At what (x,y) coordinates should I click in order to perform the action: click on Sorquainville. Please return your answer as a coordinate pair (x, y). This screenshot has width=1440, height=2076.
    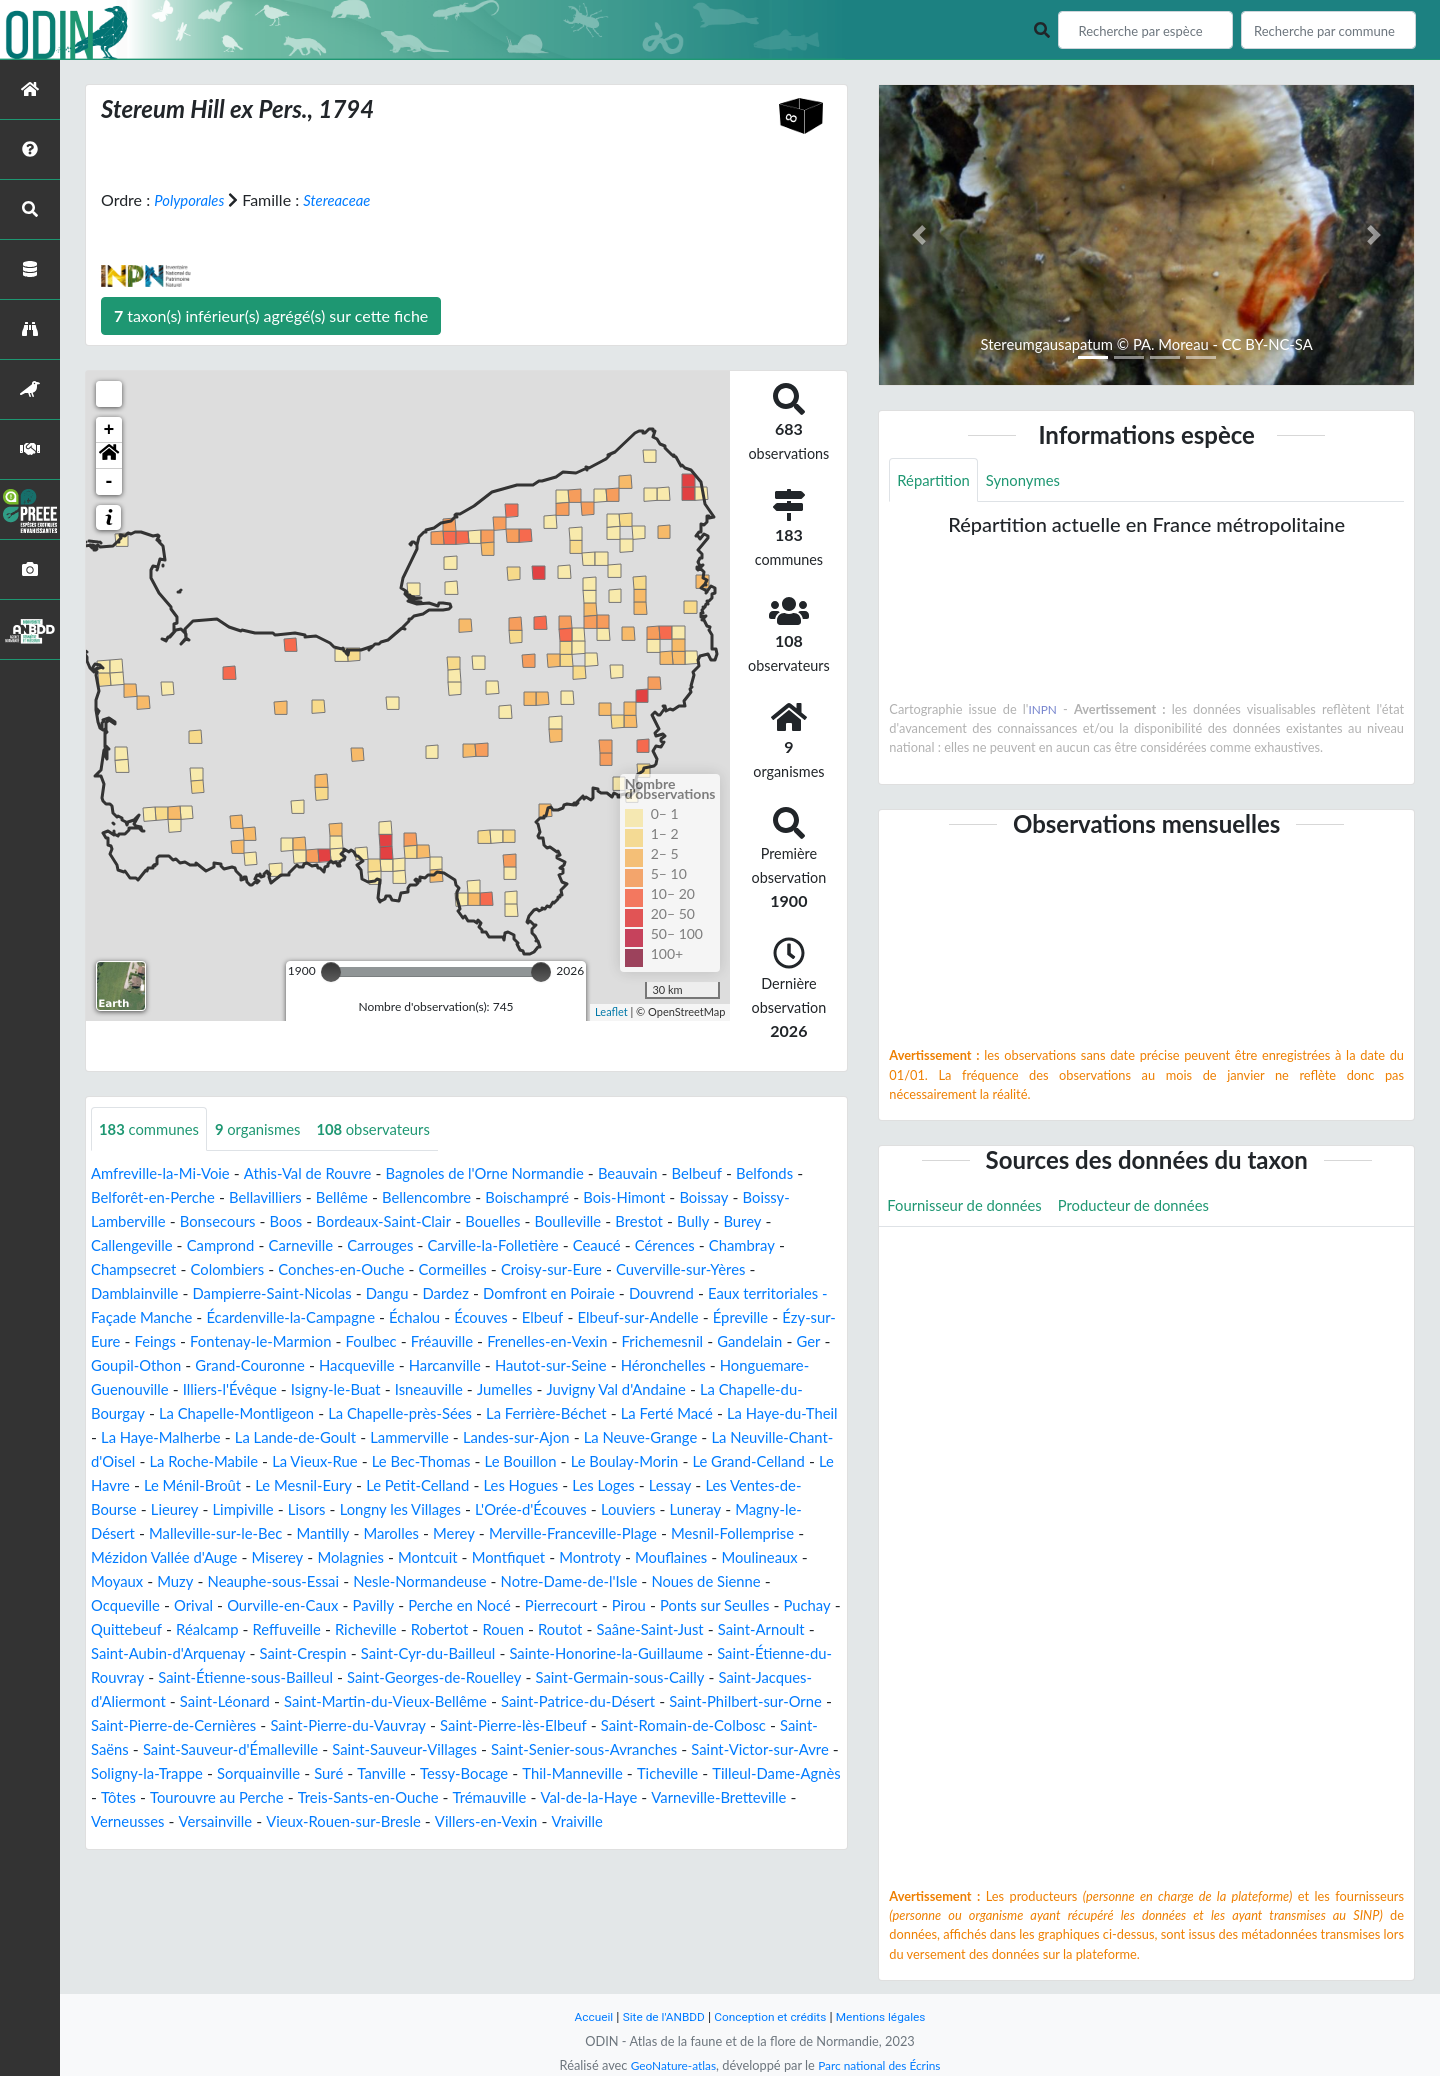
    Looking at the image, I should click on (136, 1822).